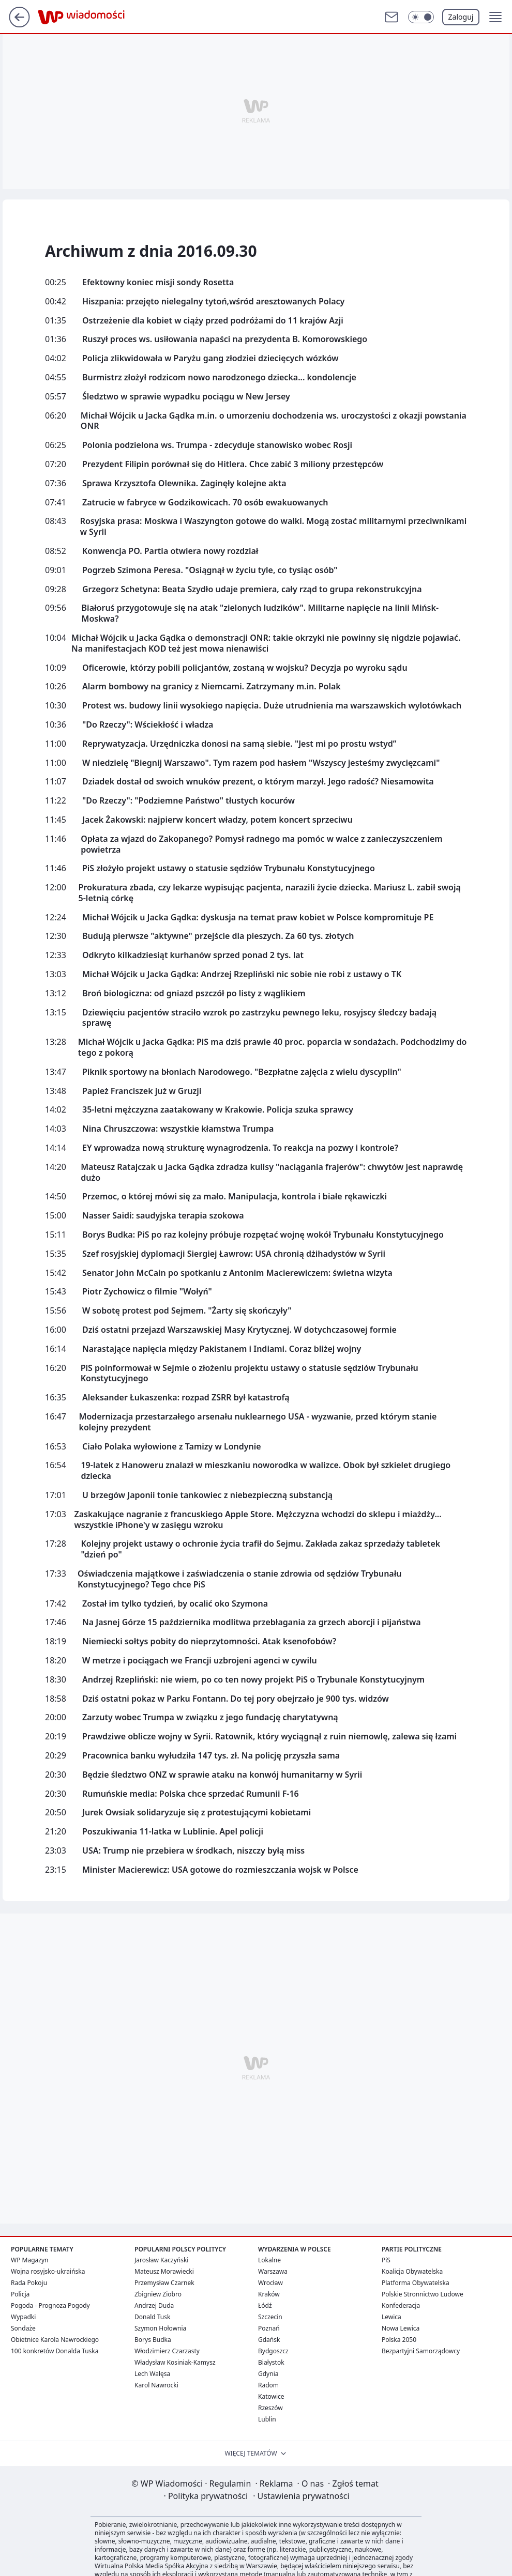 The image size is (512, 2576). I want to click on Łódź, so click(265, 2305).